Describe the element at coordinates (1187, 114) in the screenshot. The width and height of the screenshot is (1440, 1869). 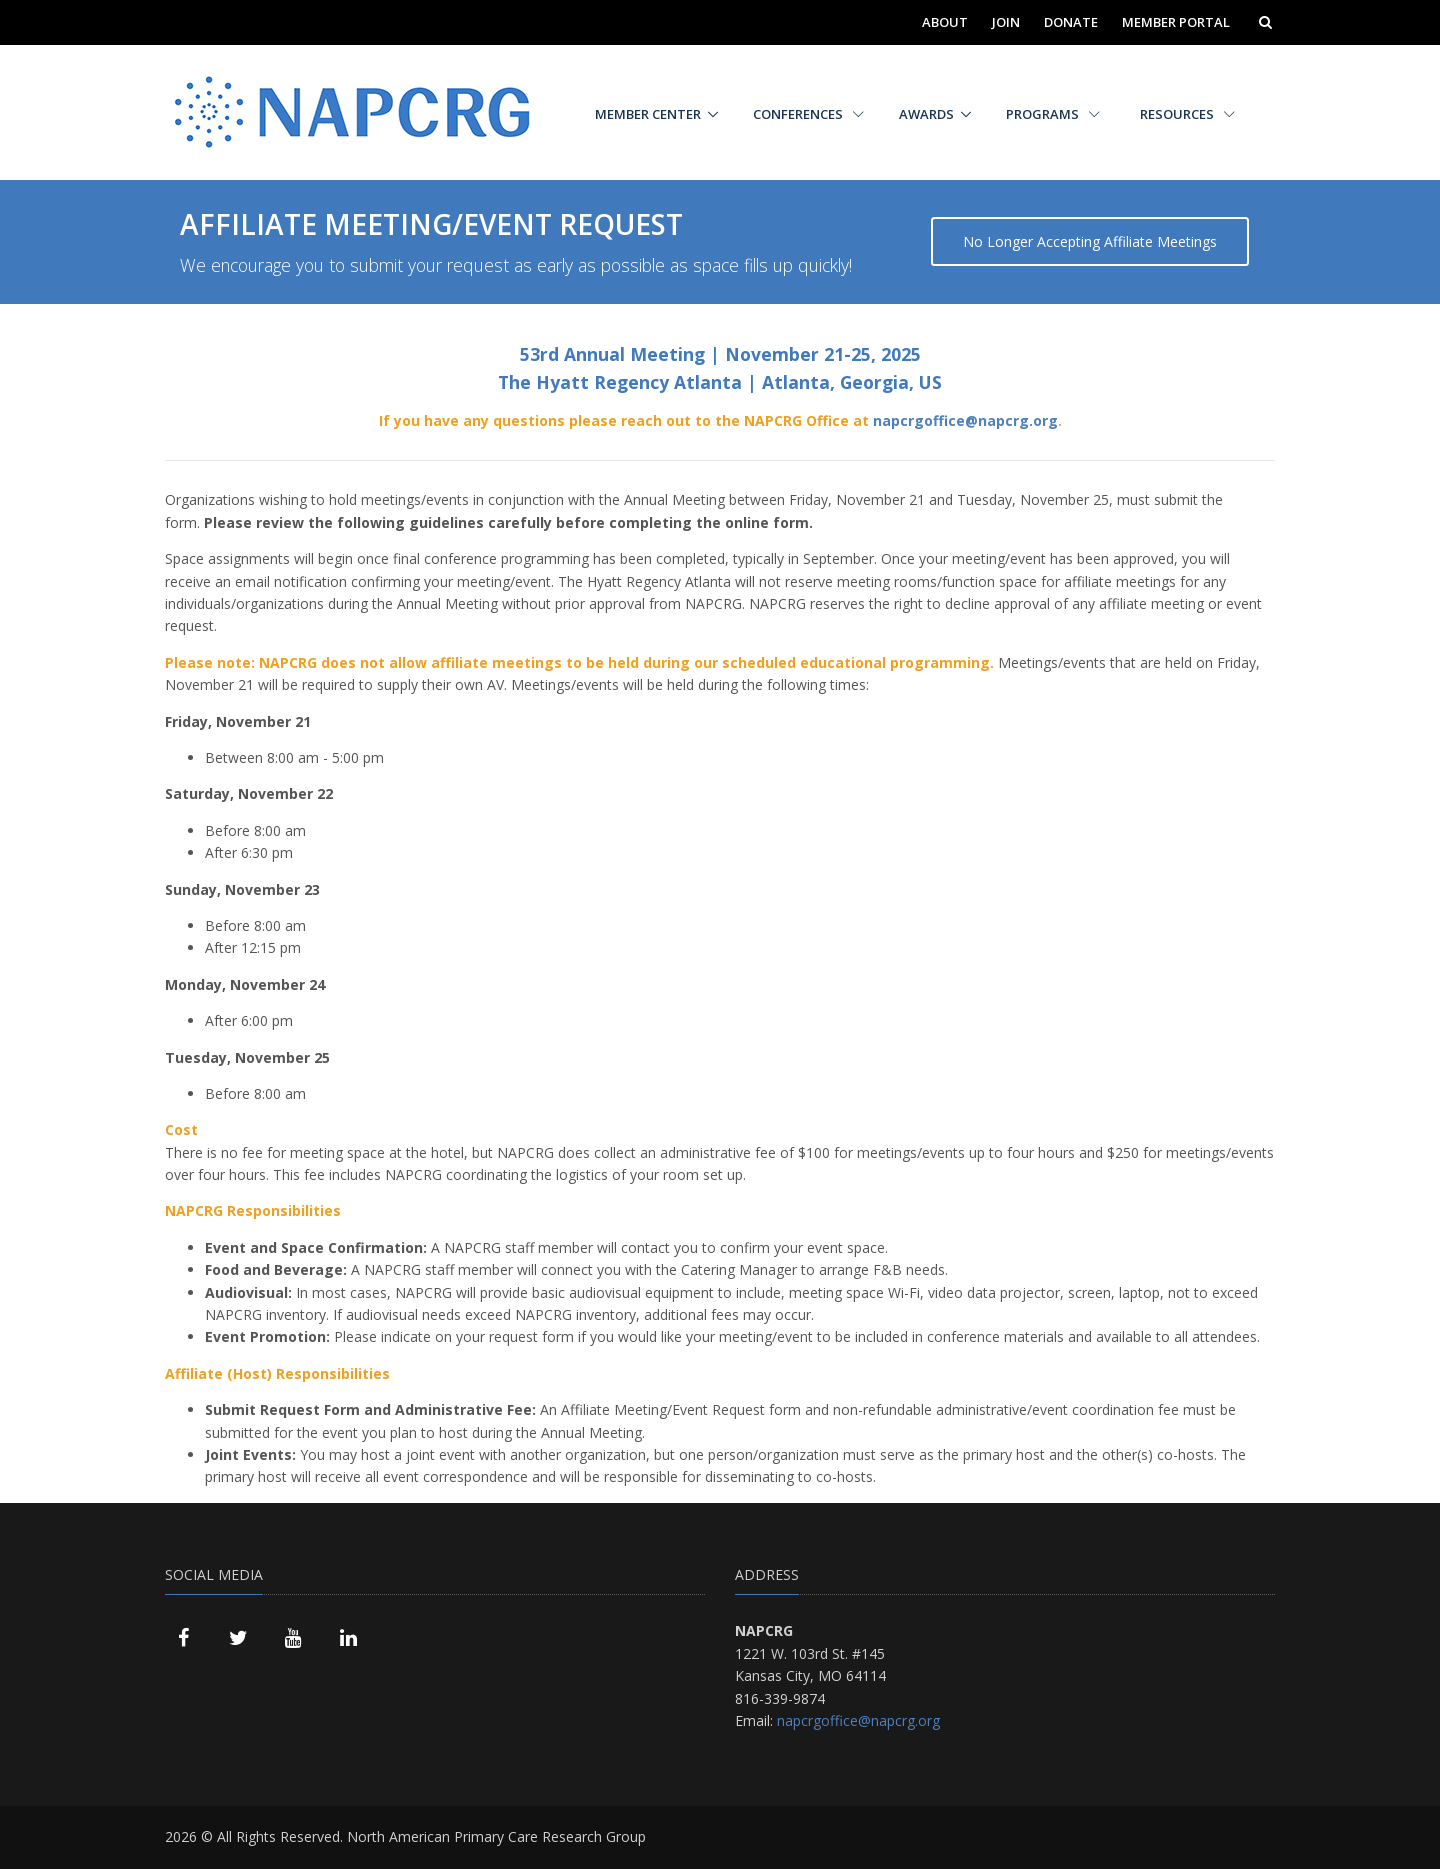
I see `Resources` at that location.